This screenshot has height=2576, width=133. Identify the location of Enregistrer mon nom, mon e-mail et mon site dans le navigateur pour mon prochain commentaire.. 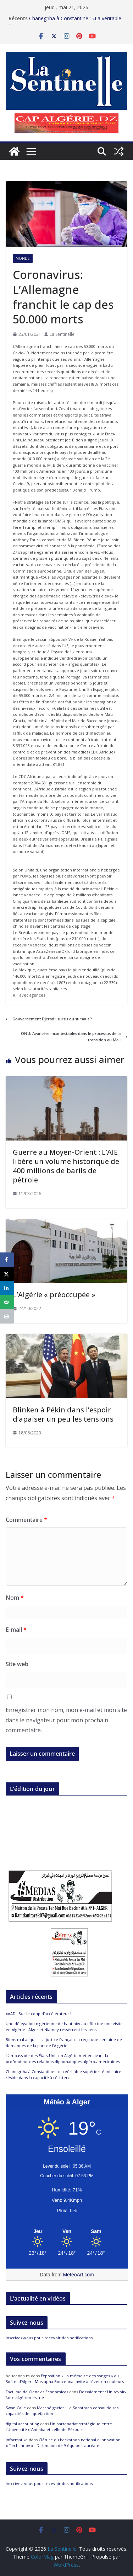
(66, 1720).